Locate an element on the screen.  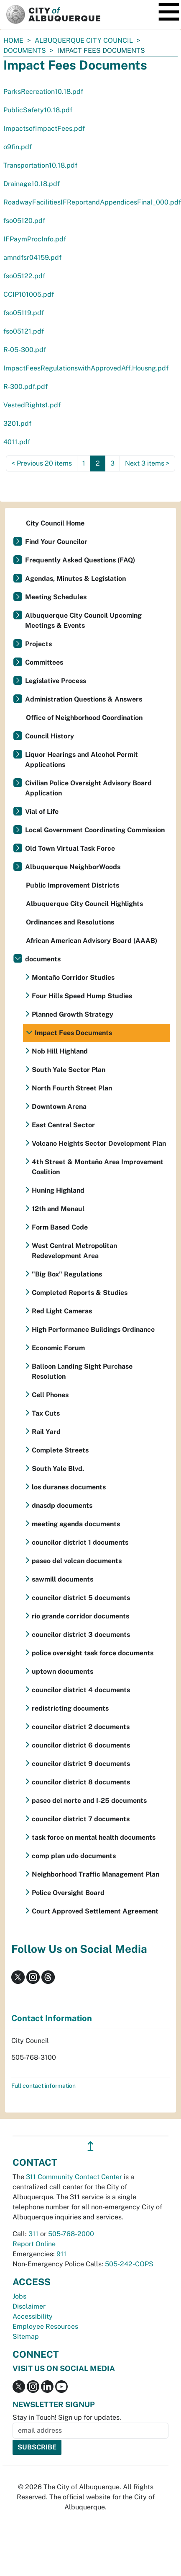
Economic Forum is located at coordinates (58, 1348).